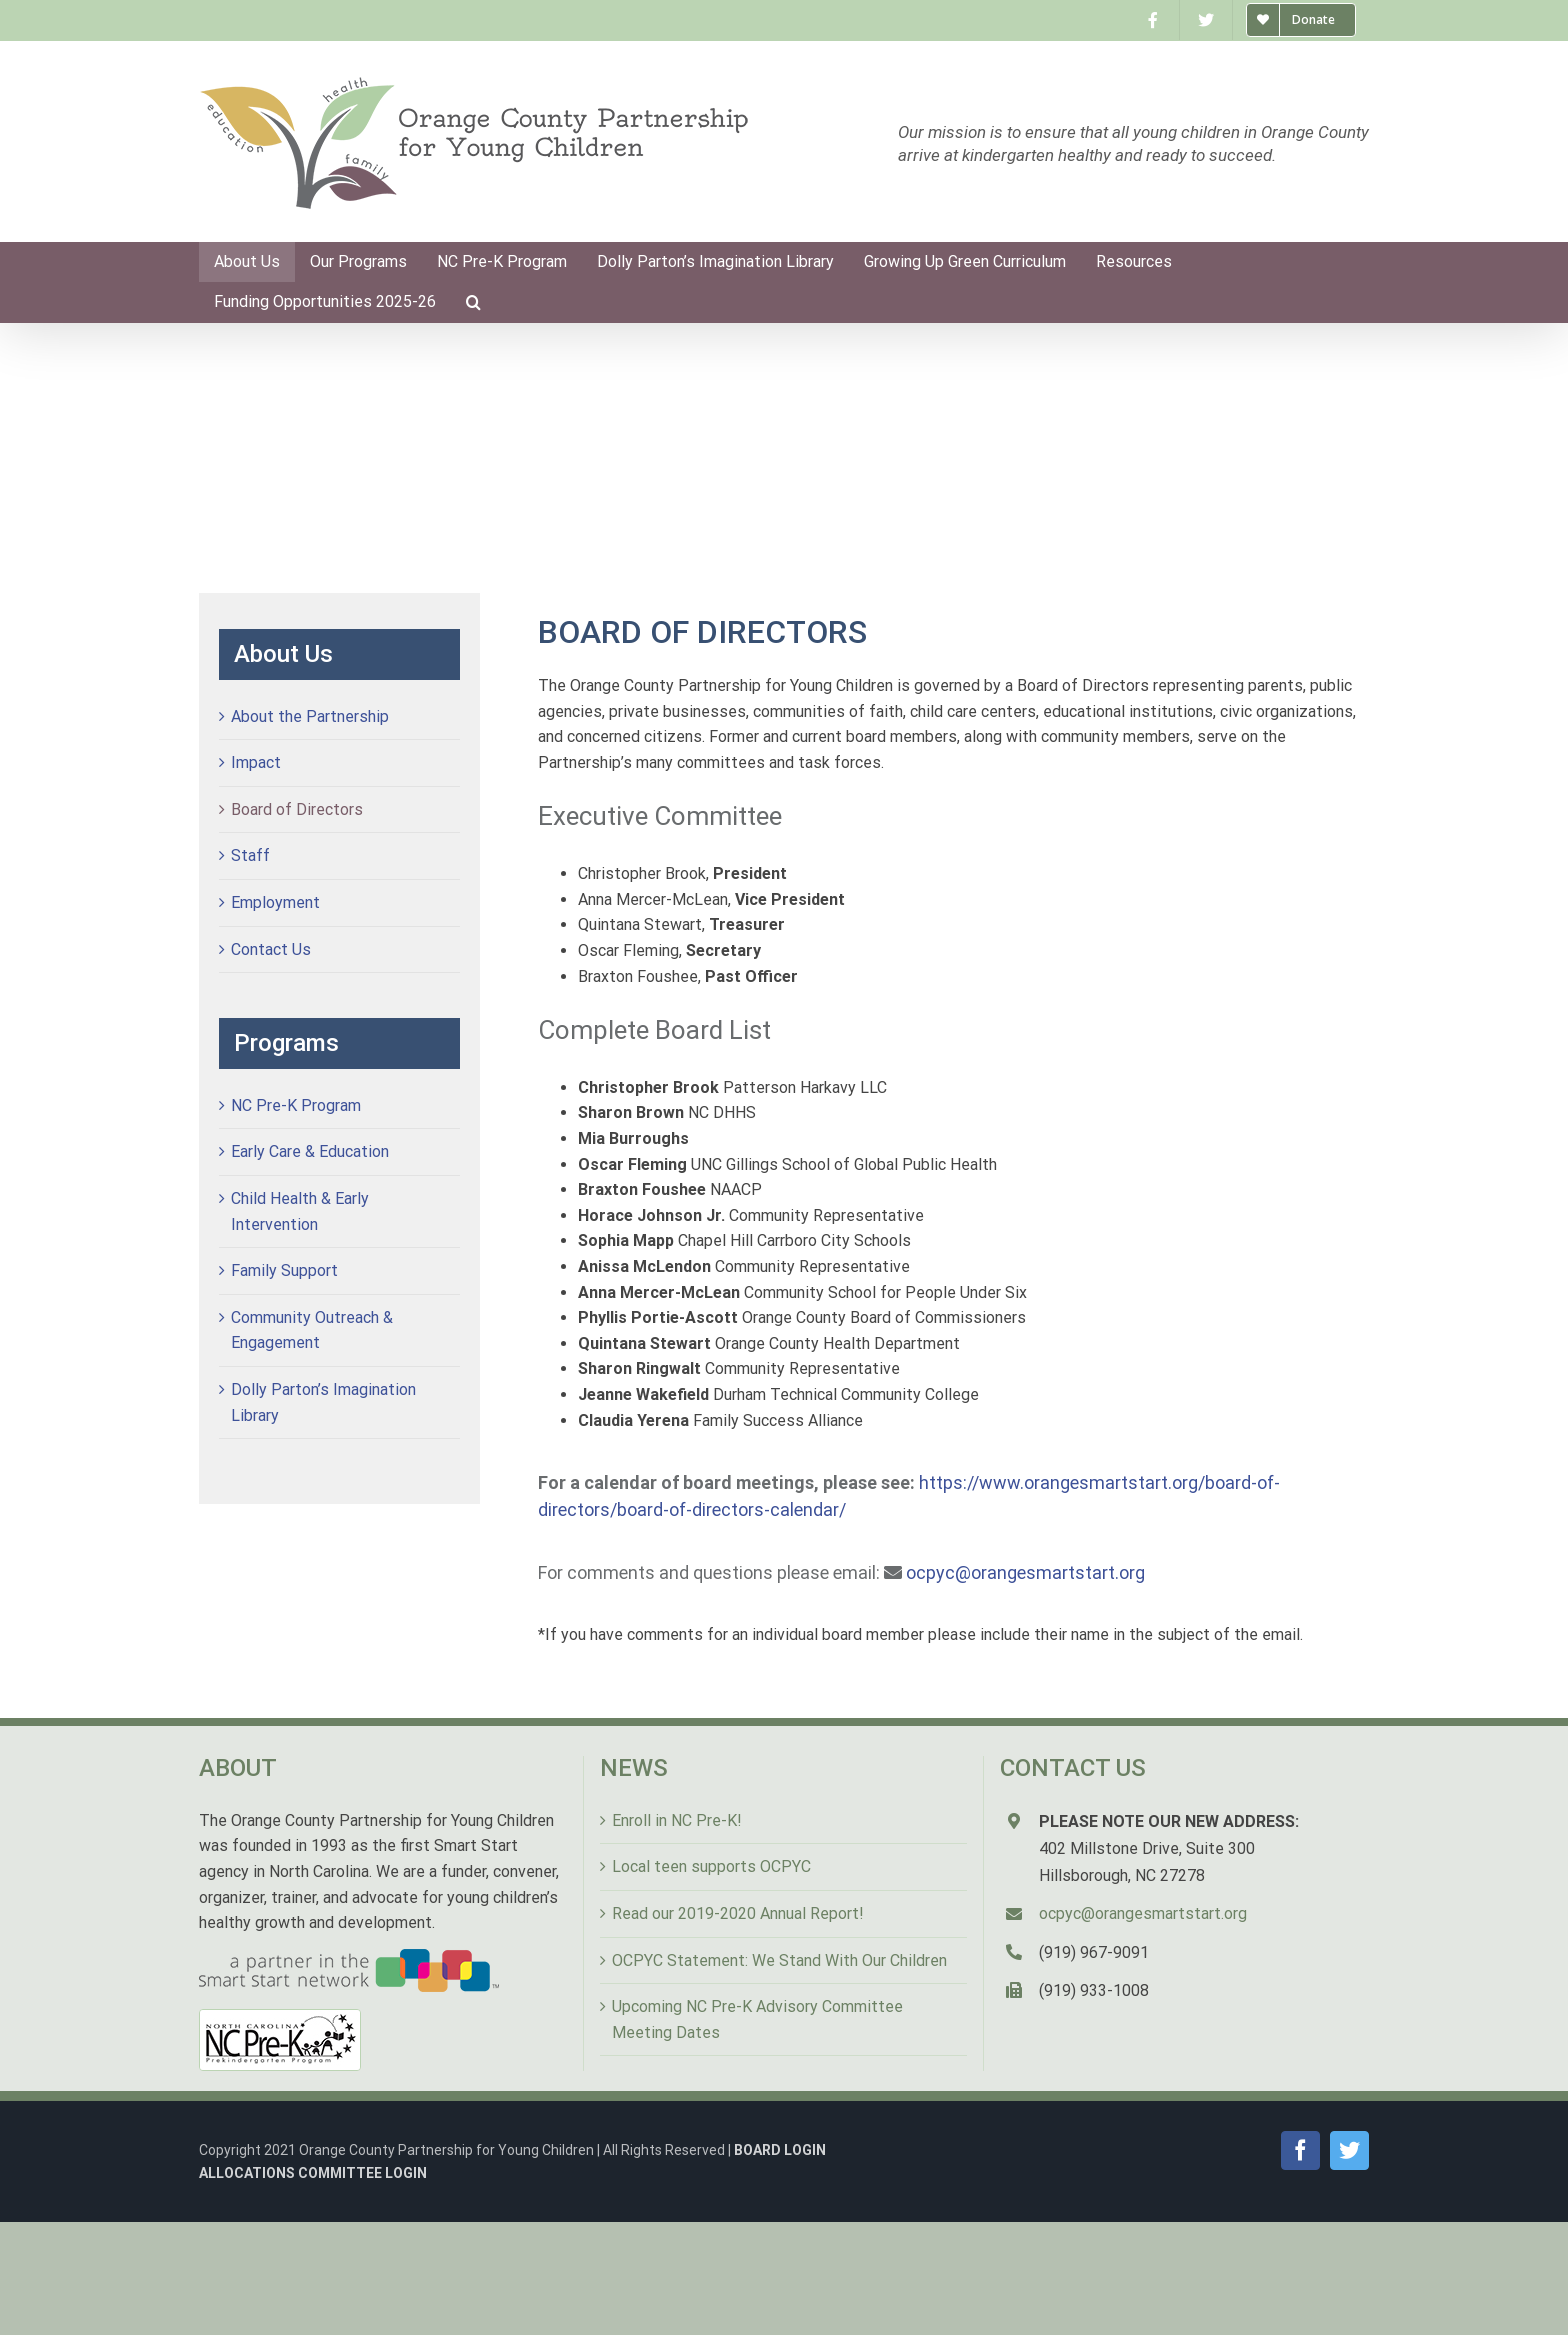 The height and width of the screenshot is (2335, 1568). I want to click on About the Partnership, so click(310, 716).